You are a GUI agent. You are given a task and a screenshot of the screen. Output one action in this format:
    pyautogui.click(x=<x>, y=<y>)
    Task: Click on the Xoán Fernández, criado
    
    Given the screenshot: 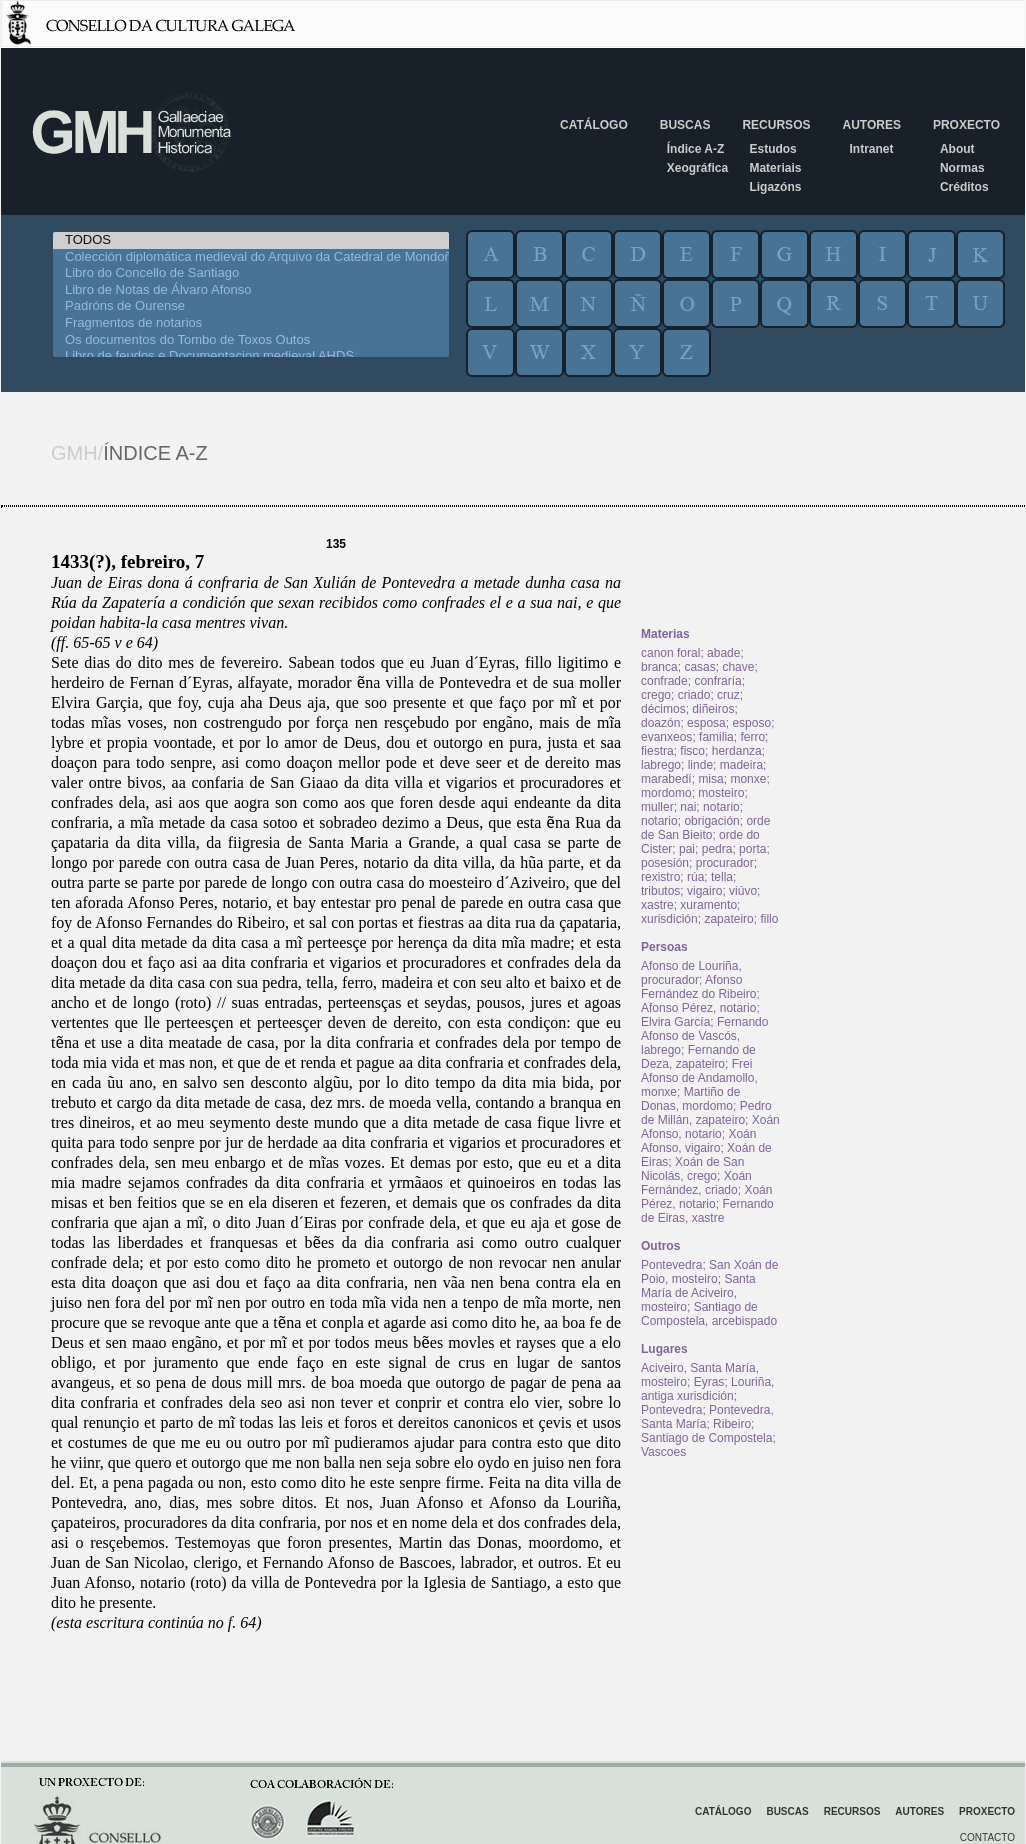 What is the action you would take?
    pyautogui.click(x=696, y=1183)
    